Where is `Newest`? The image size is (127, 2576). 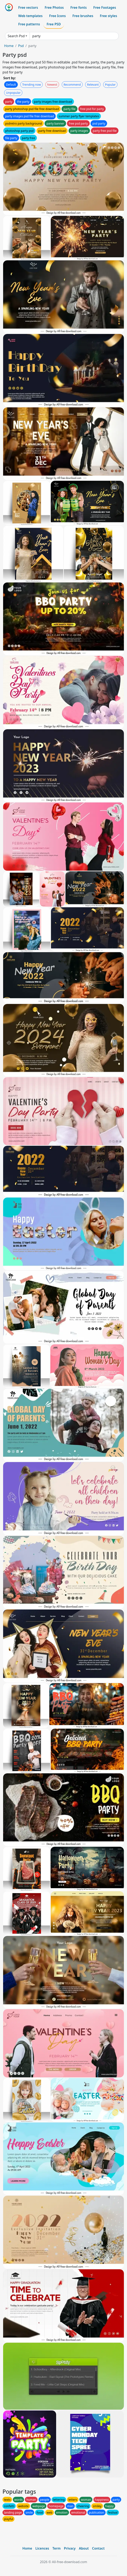 Newest is located at coordinates (52, 85).